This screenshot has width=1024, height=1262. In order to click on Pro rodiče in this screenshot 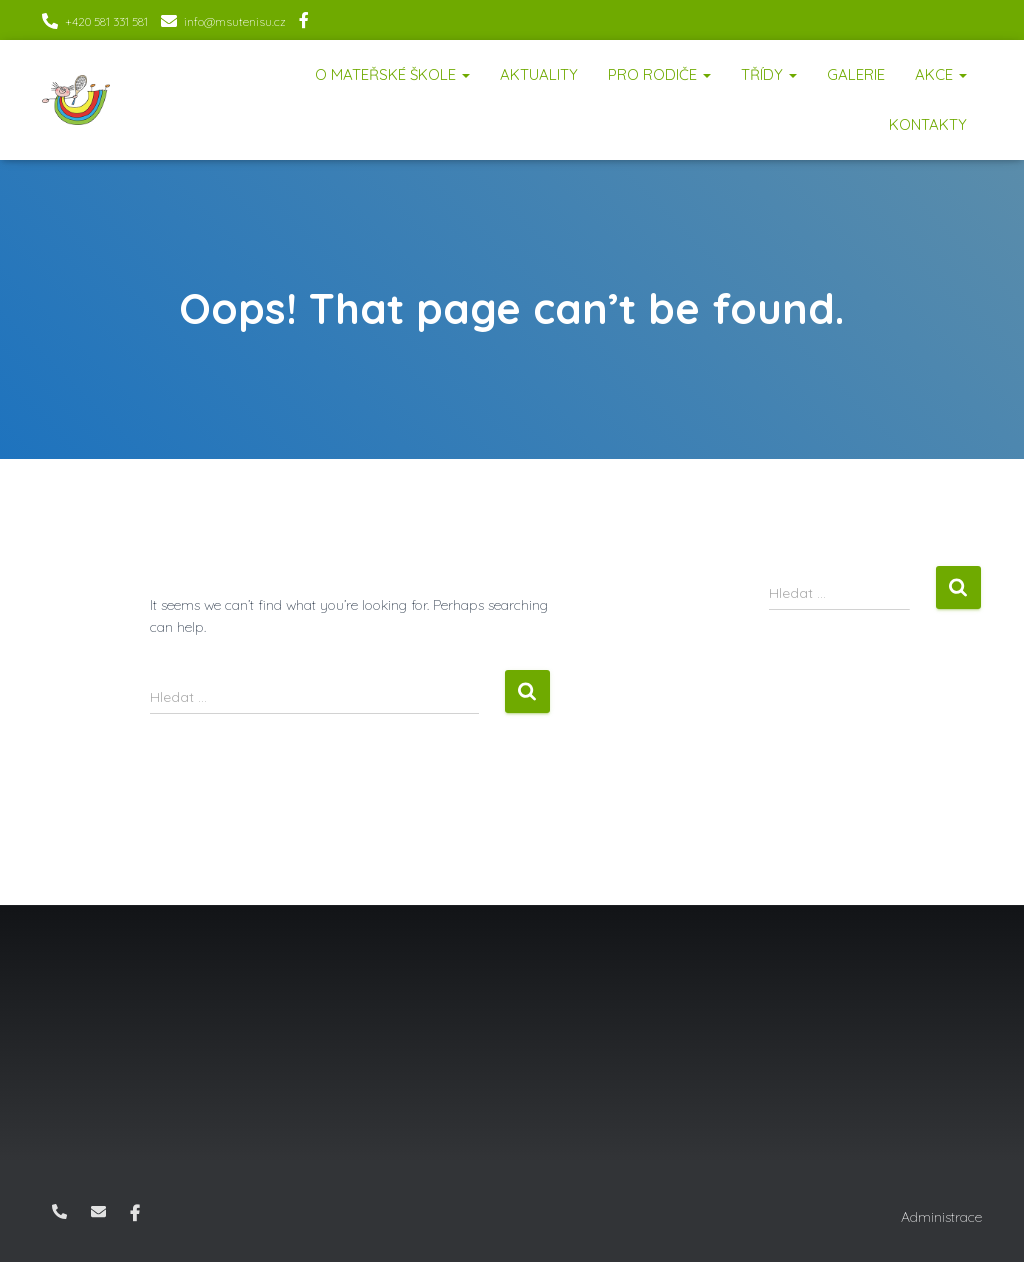, I will do `click(659, 74)`.